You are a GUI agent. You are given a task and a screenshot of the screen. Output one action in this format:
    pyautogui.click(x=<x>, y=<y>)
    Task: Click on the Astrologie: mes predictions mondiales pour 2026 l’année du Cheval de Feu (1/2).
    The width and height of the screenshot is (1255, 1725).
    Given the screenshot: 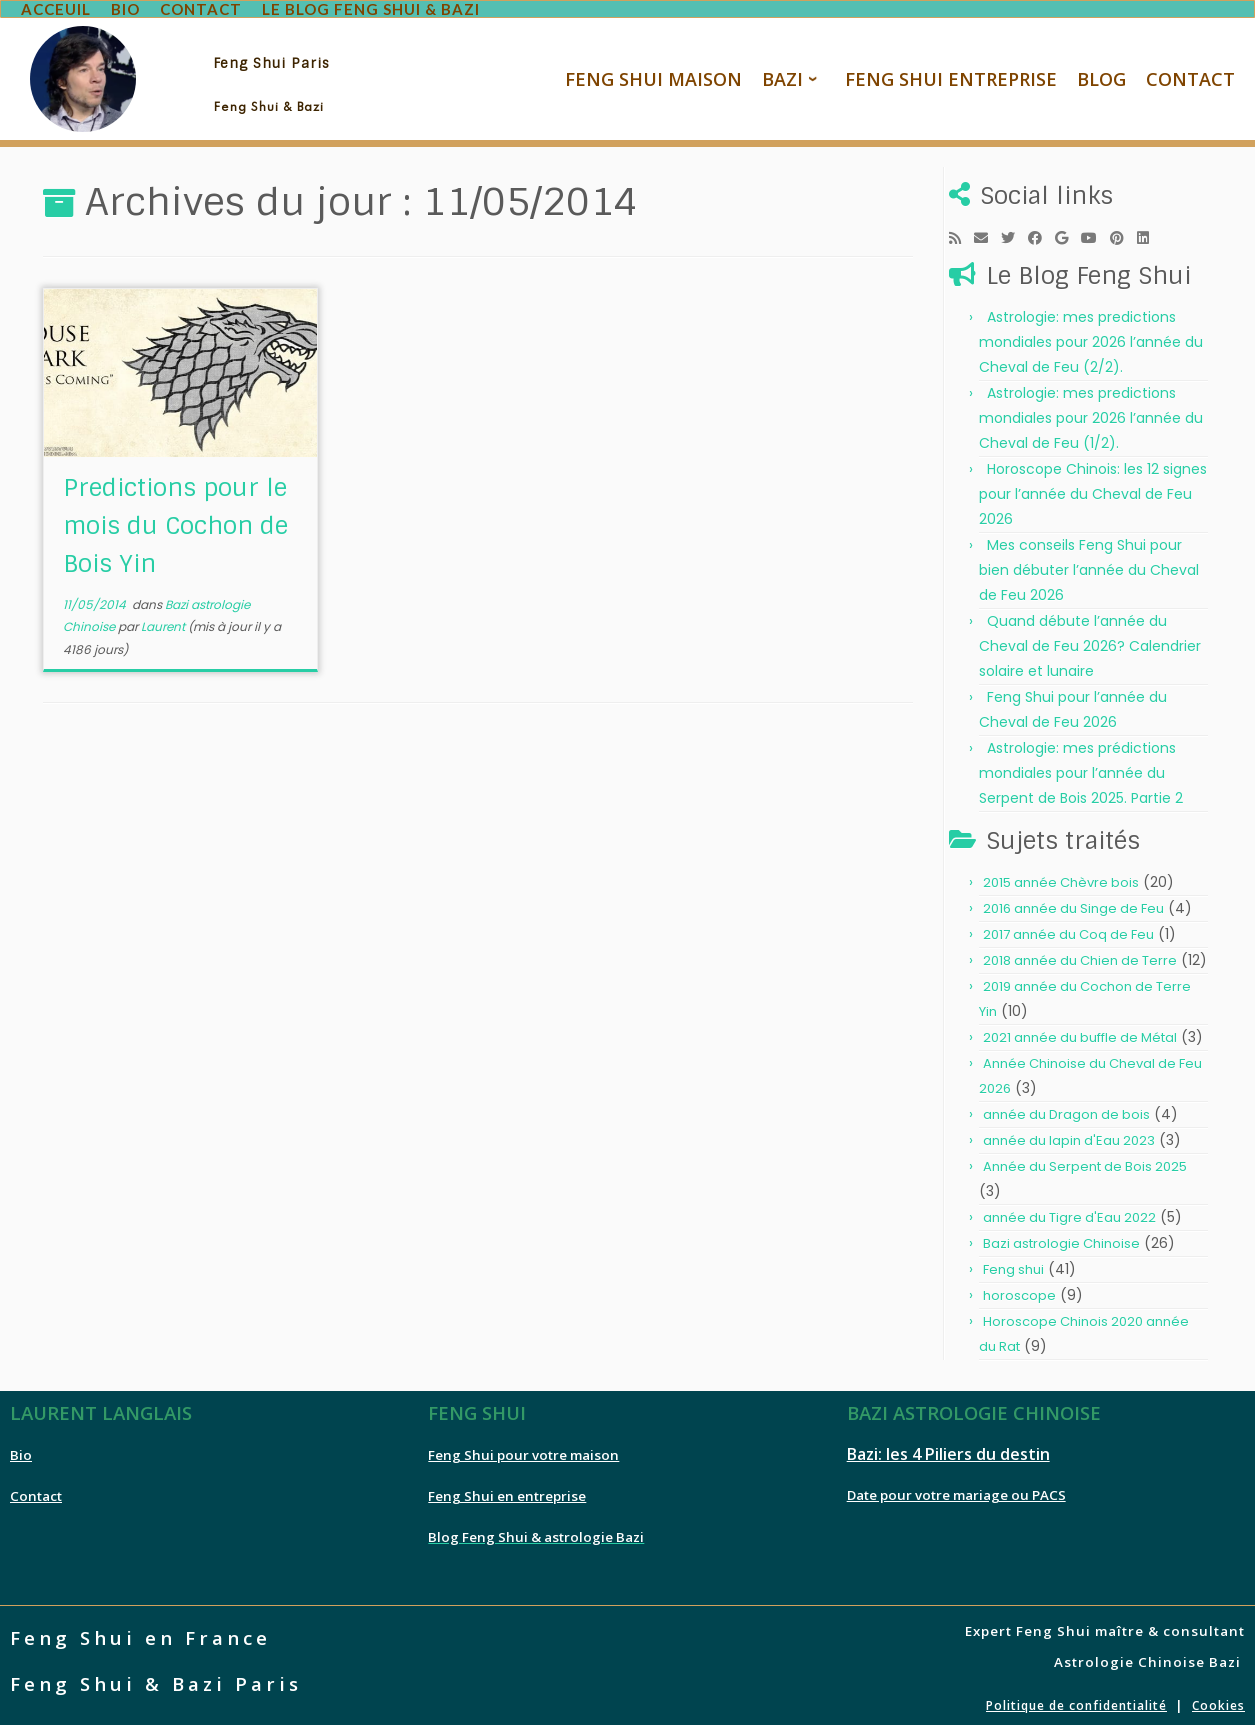 What is the action you would take?
    pyautogui.click(x=1091, y=410)
    